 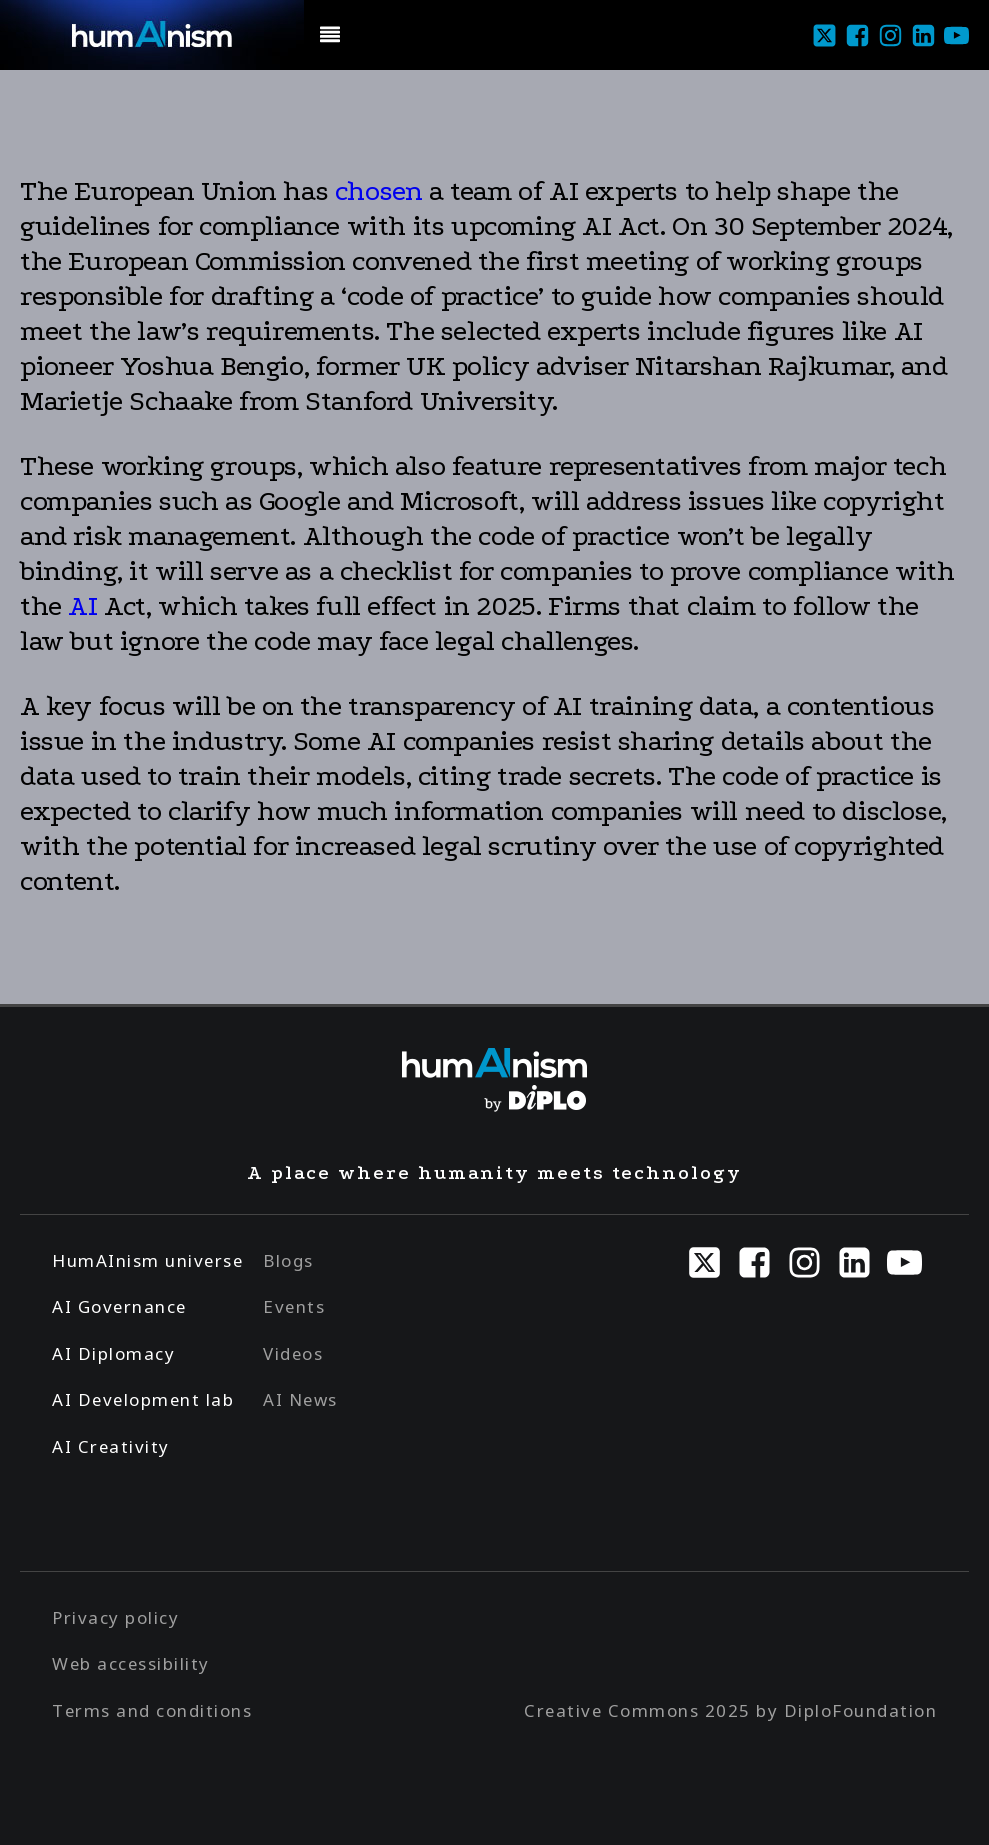 I want to click on AI Diplomacy, so click(x=113, y=1353).